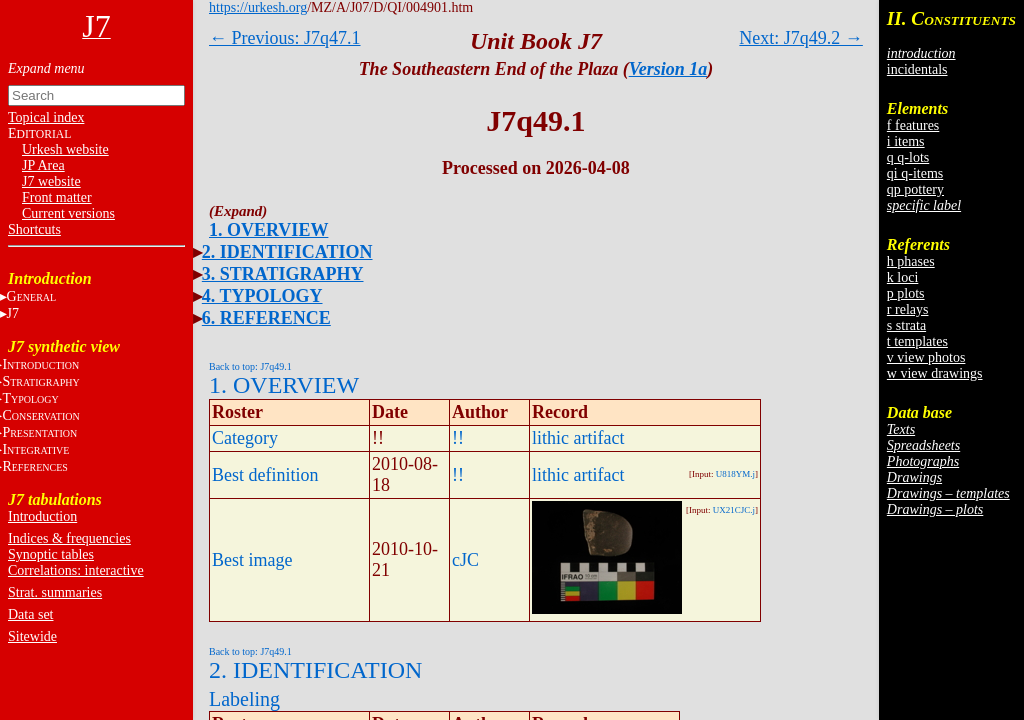 This screenshot has width=1024, height=720. I want to click on Best definition, so click(265, 475).